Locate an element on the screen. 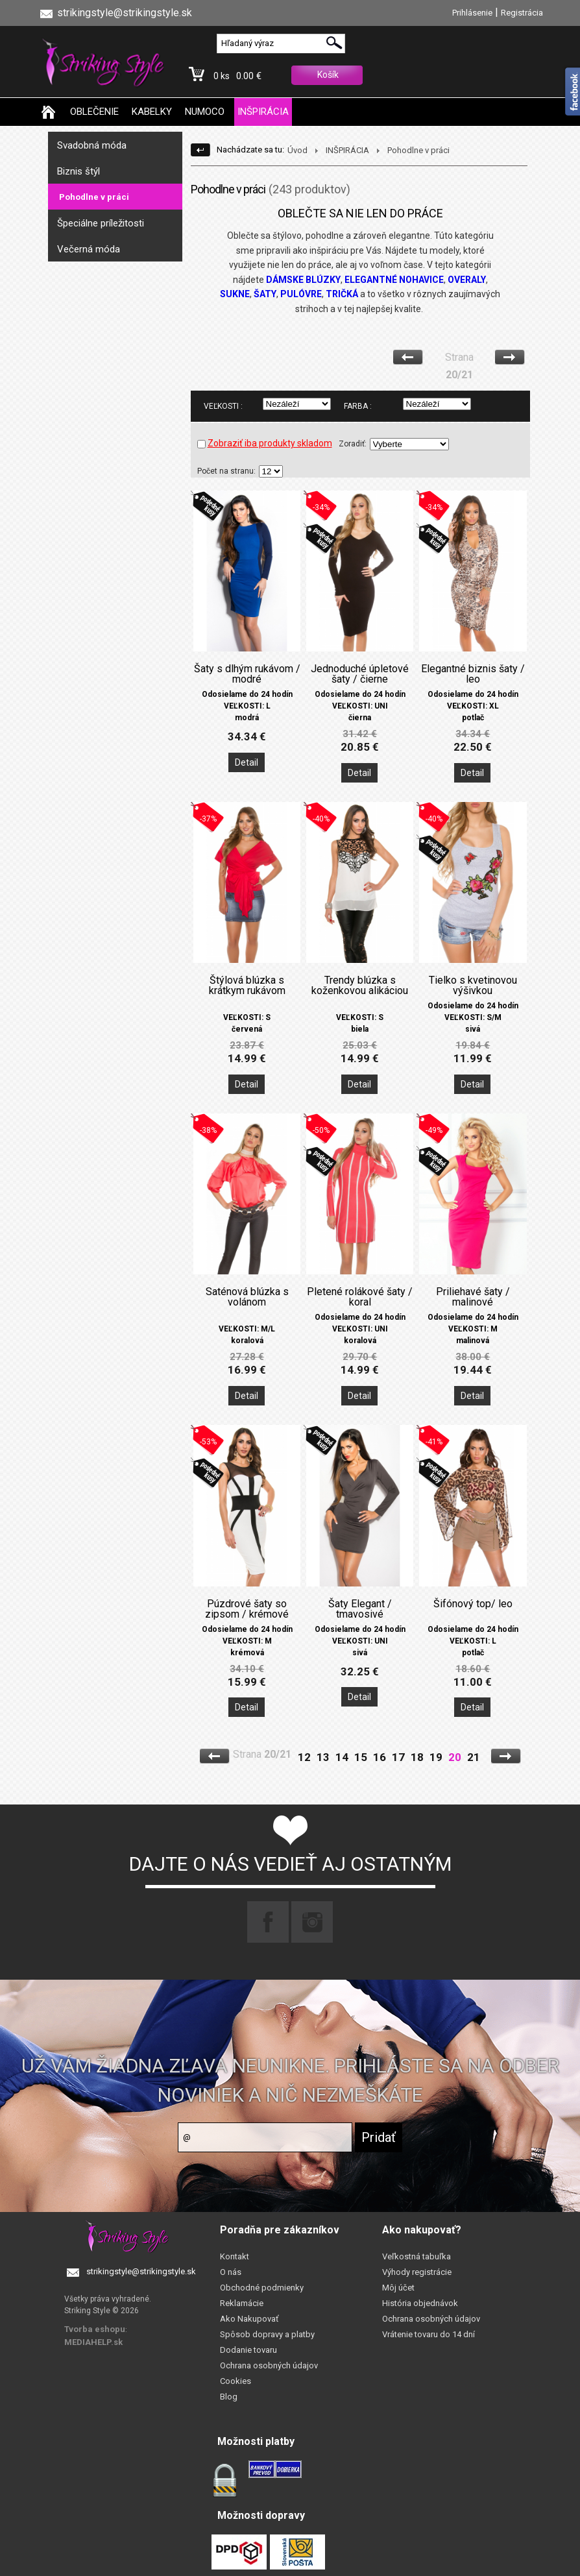 This screenshot has height=2576, width=580. 15 is located at coordinates (360, 1757).